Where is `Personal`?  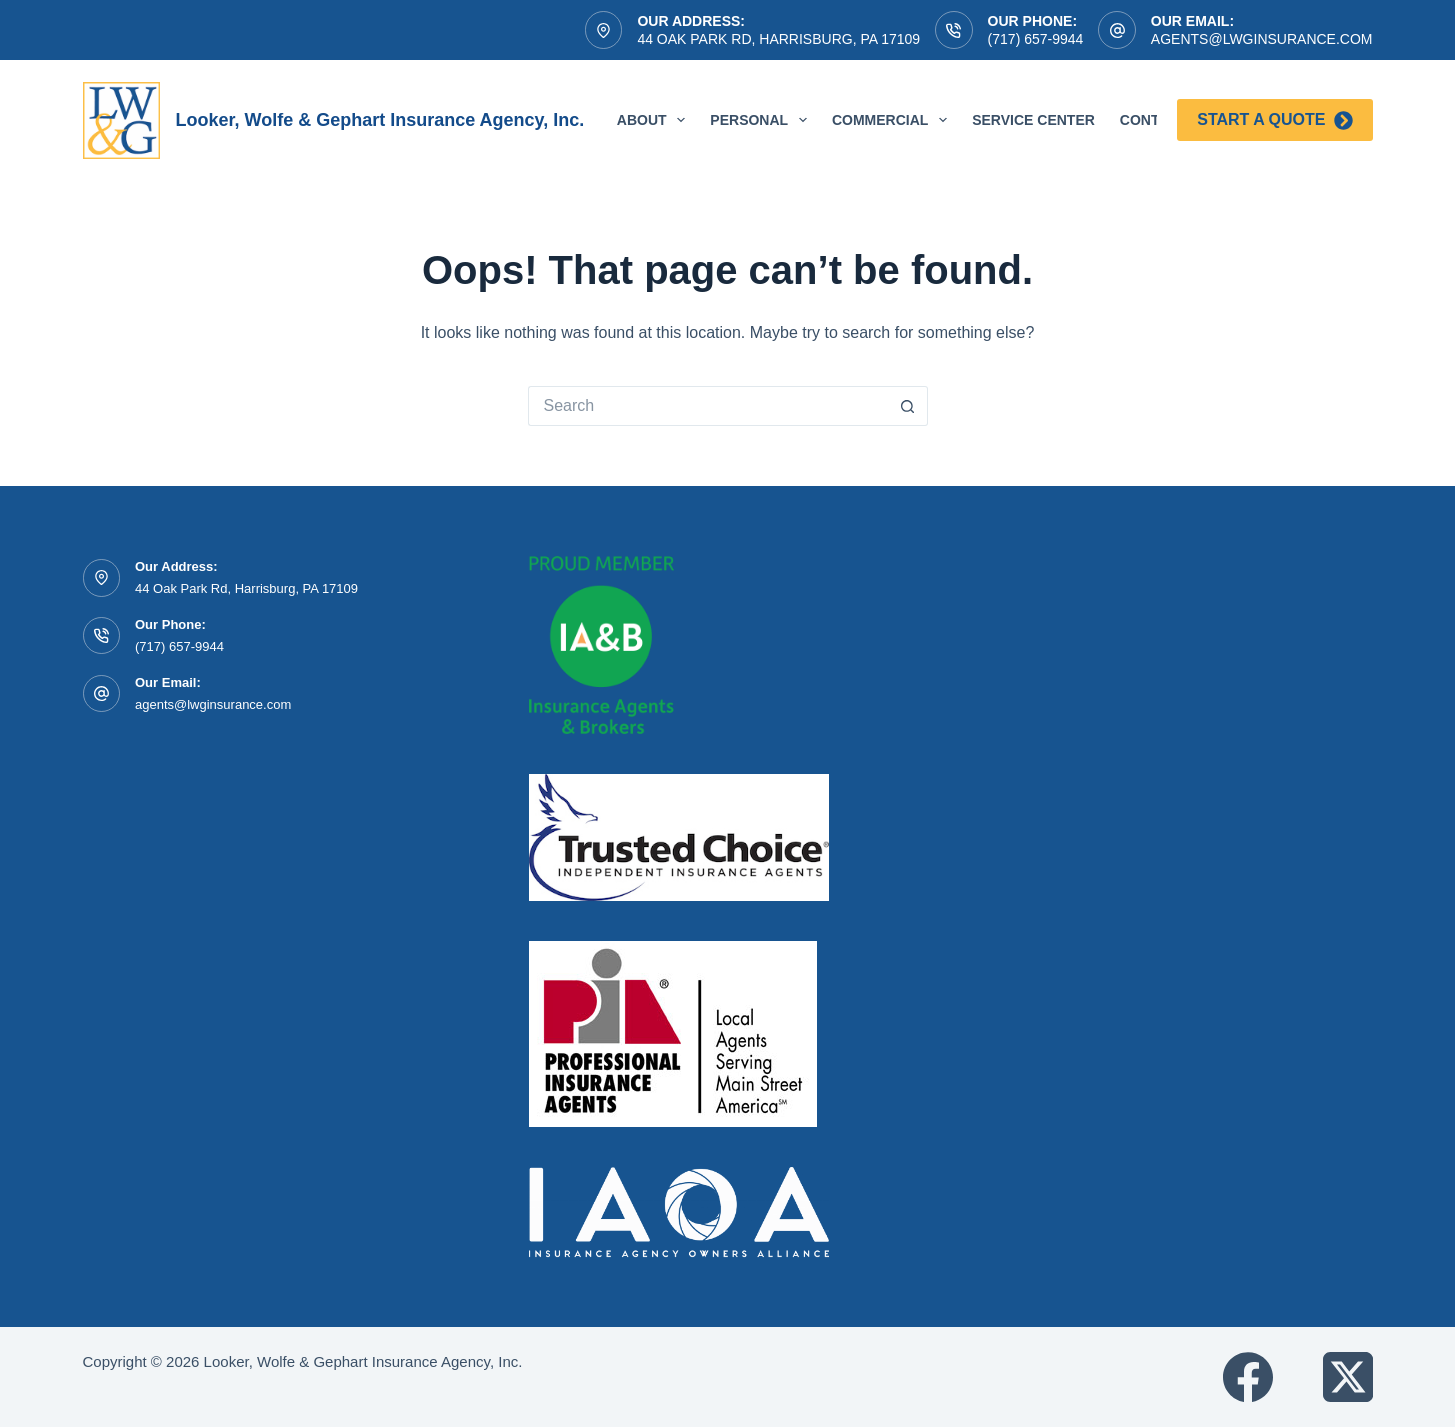
Personal is located at coordinates (762, 120).